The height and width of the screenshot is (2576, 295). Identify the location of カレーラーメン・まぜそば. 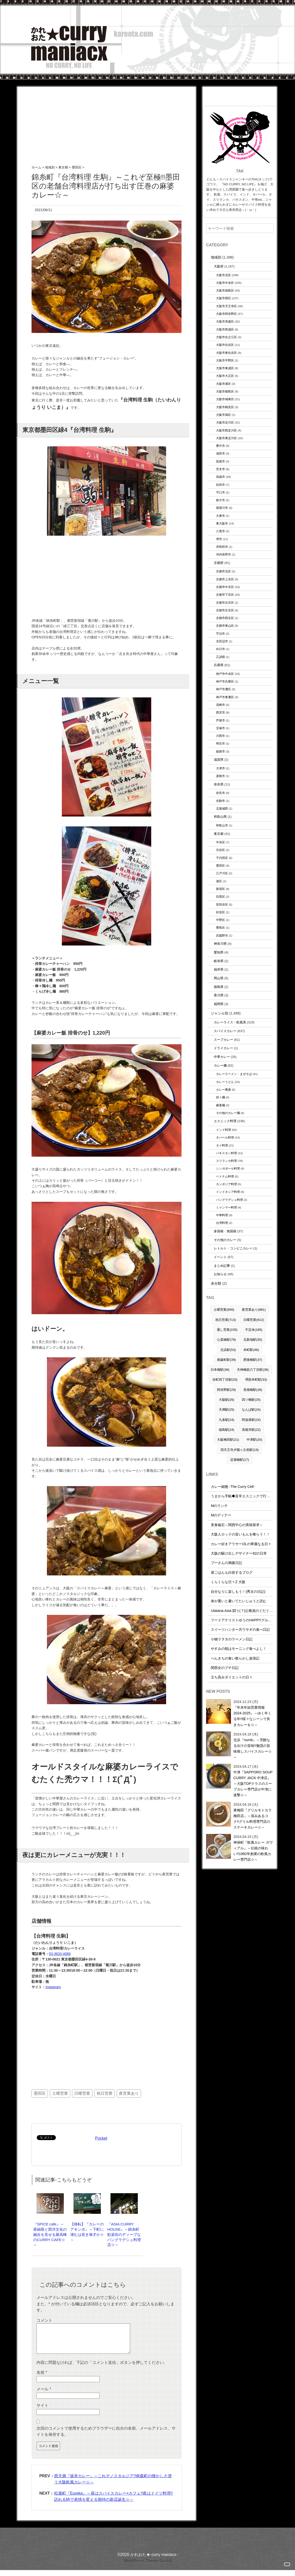
(234, 1074).